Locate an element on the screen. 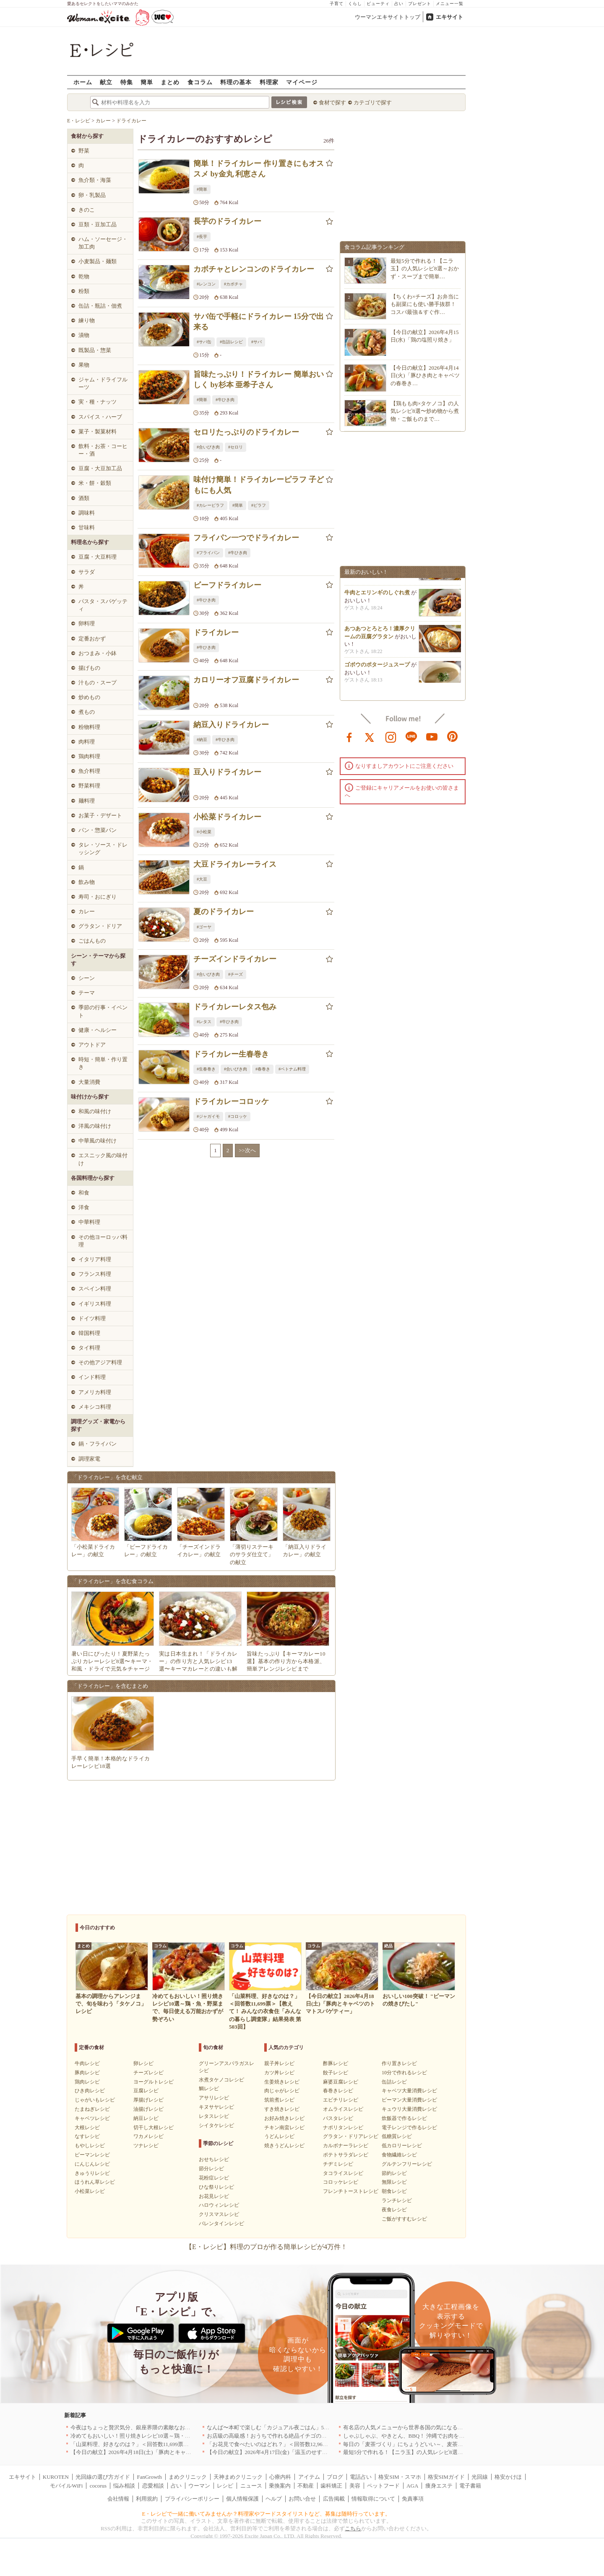 This screenshot has width=604, height=2576. #コロッケ is located at coordinates (237, 1116).